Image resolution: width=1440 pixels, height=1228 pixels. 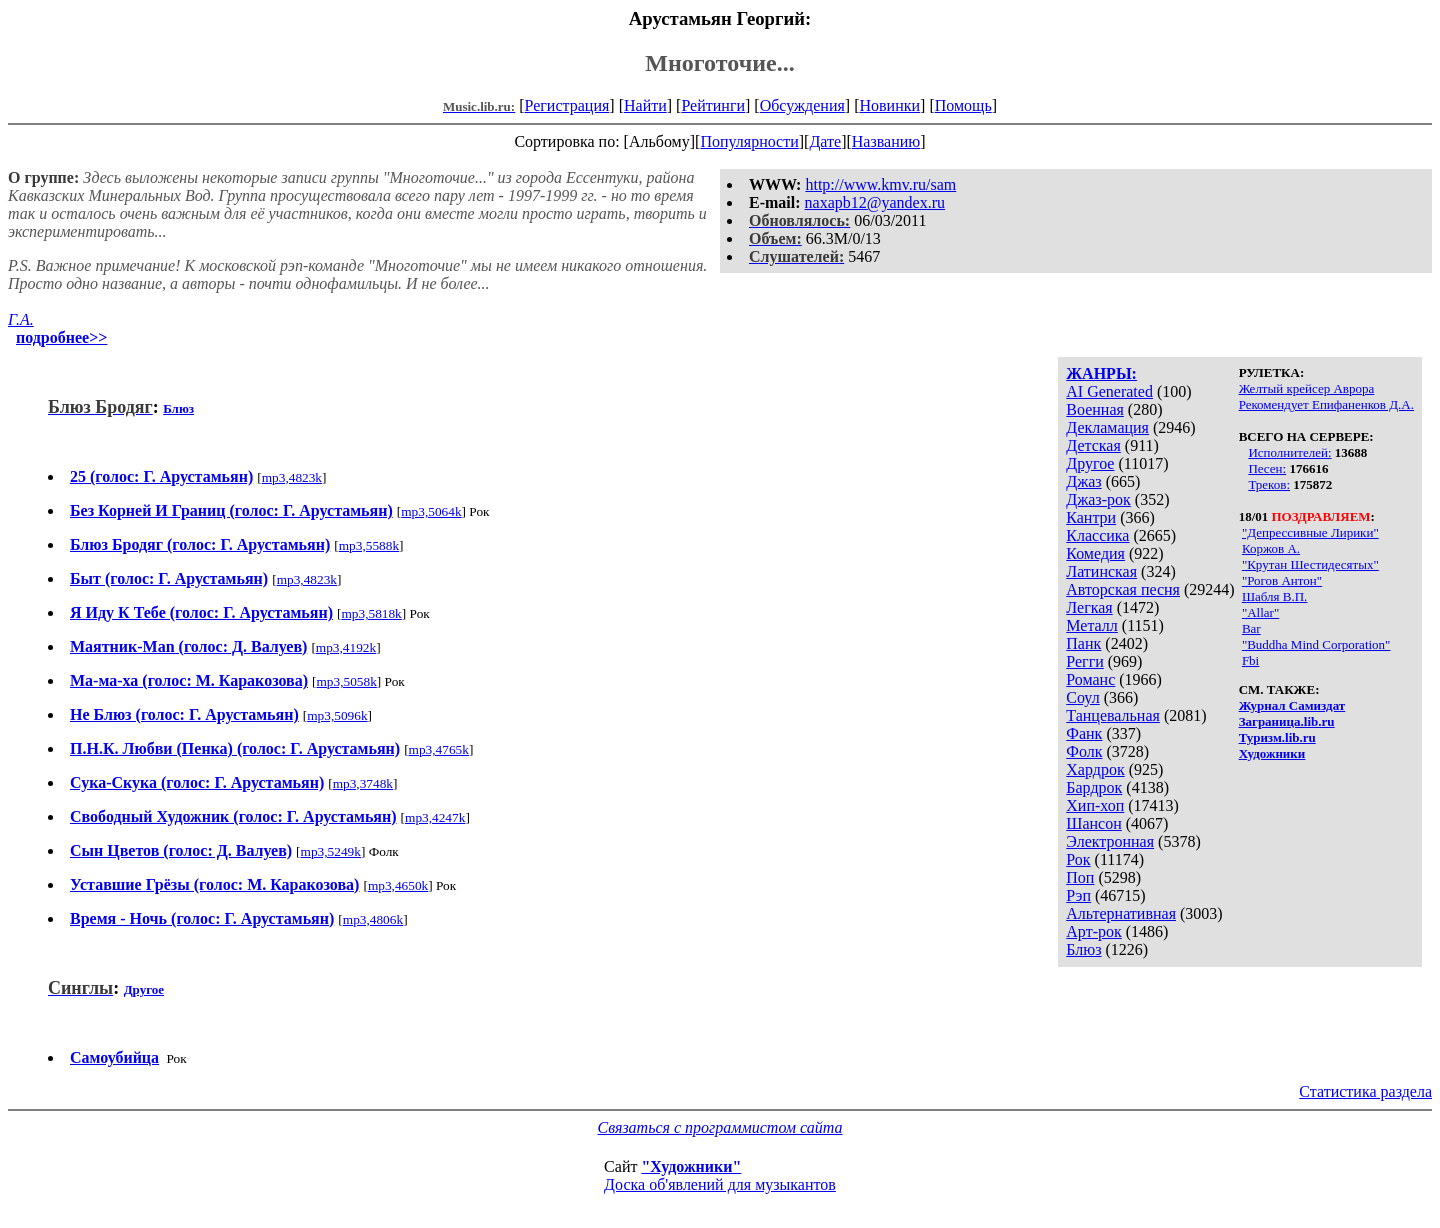 I want to click on Легкая, so click(x=1089, y=607).